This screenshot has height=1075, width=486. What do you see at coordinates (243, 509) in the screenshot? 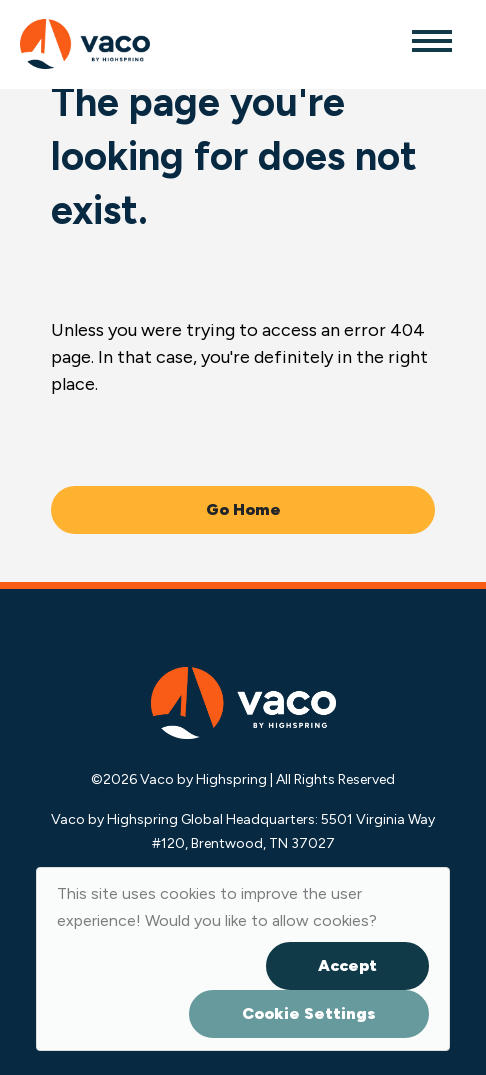
I see `Go Home` at bounding box center [243, 509].